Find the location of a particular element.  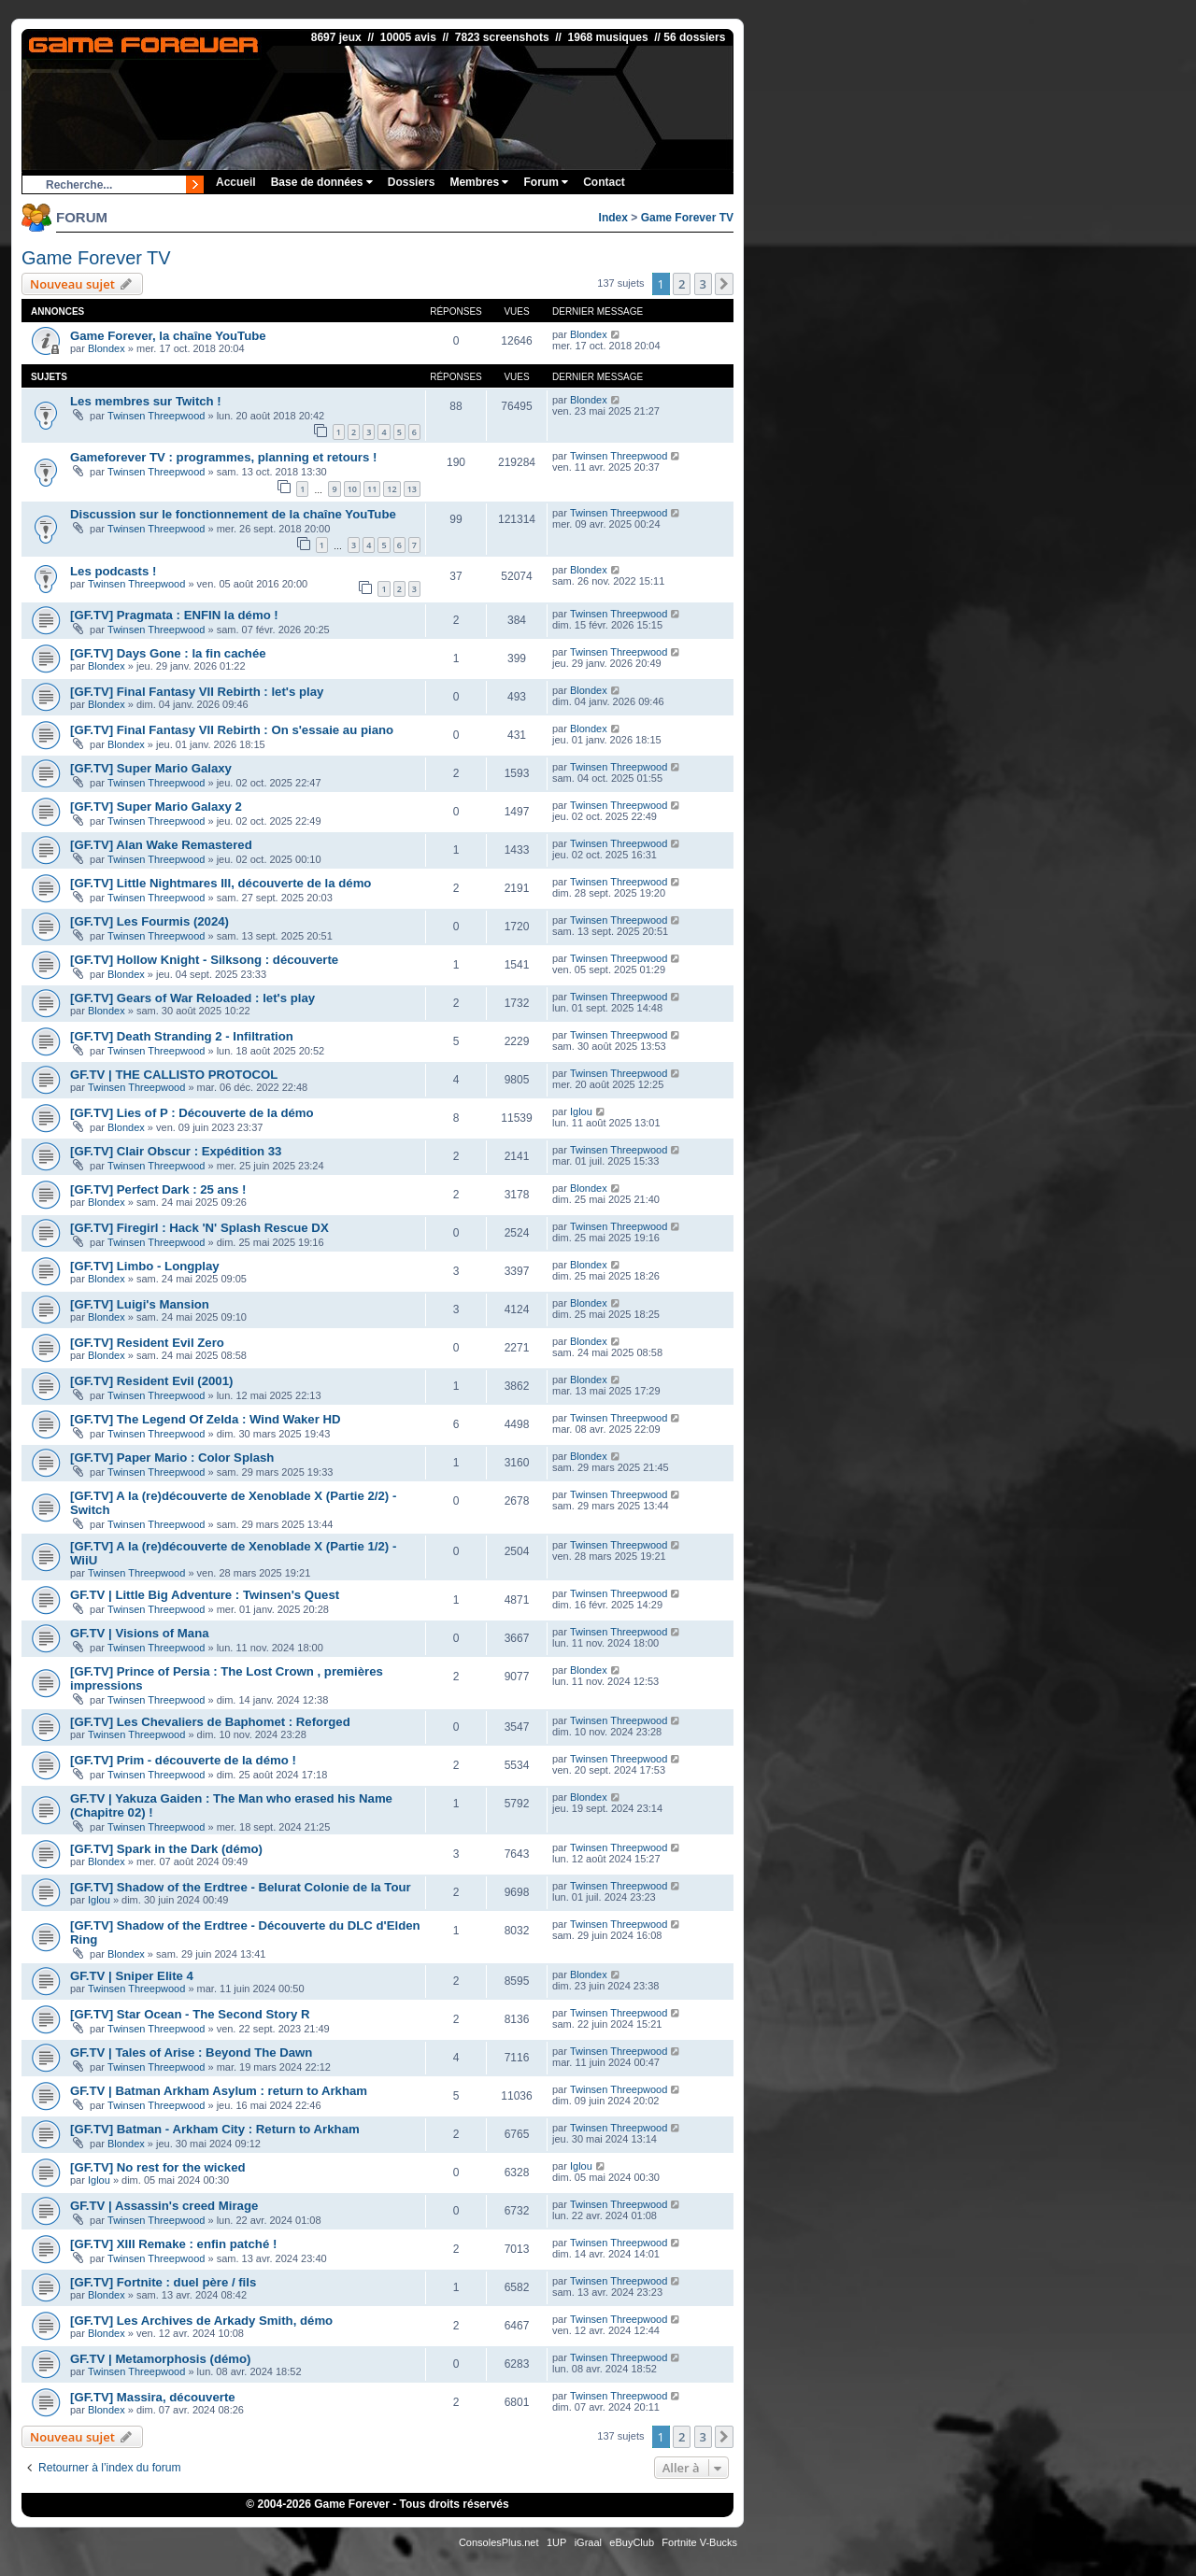

Fortnite V-Bucks is located at coordinates (699, 2542).